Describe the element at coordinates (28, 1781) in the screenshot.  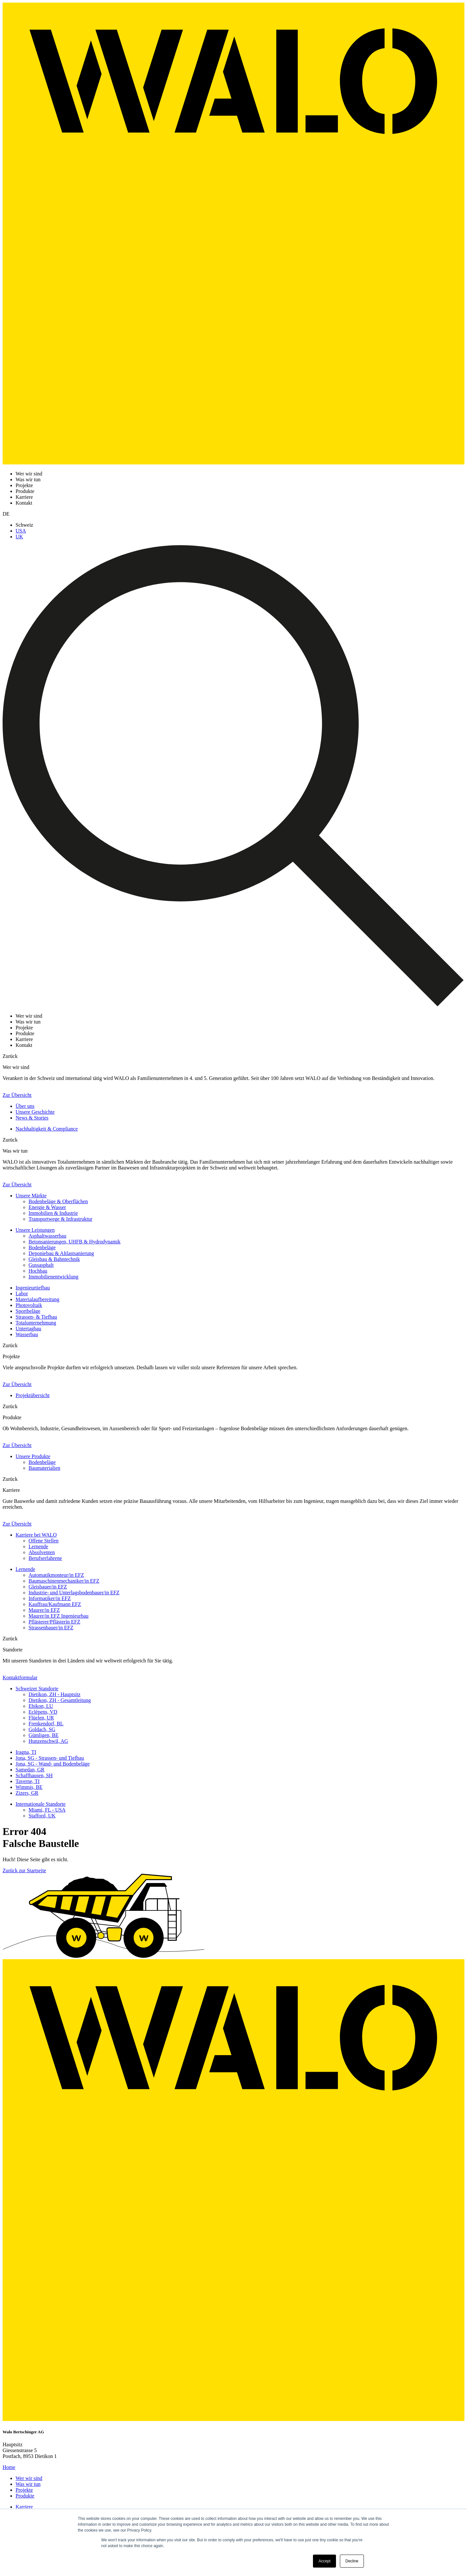
I see `Taverne, TI [menuitem]` at that location.